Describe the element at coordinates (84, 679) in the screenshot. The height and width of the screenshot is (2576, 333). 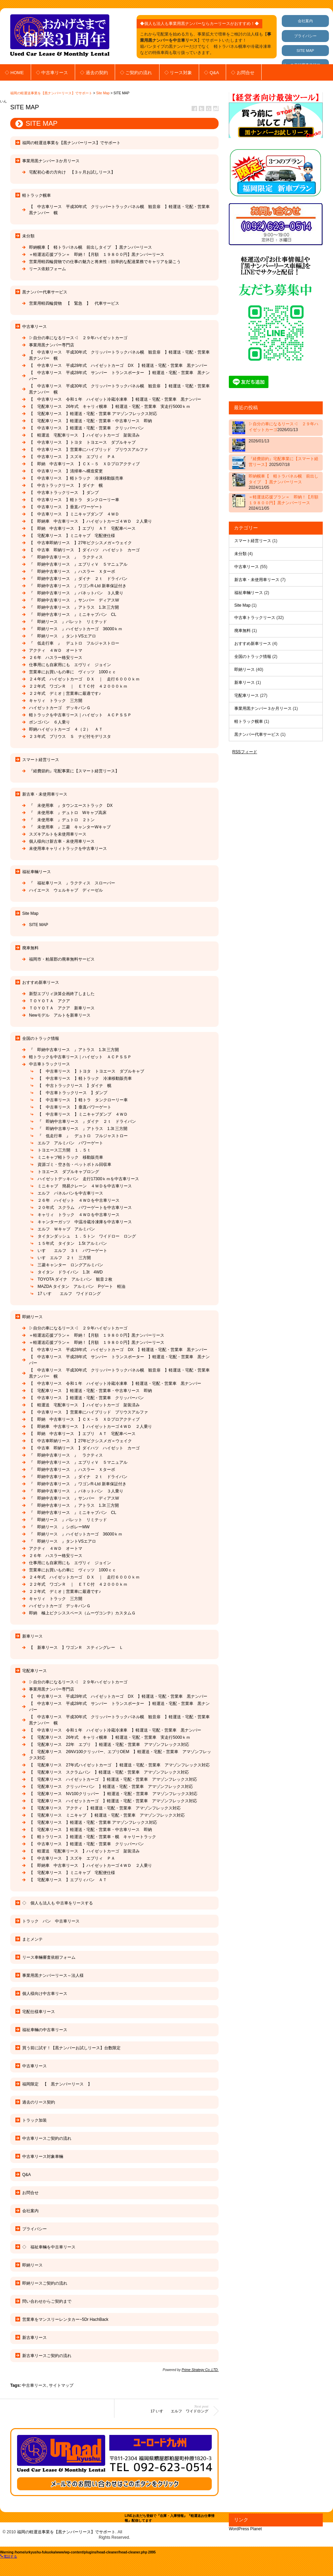
I see `２４年式 ハイゼットカーゴ ＤＸ ｜ 走行６０００ｋｍ` at that location.